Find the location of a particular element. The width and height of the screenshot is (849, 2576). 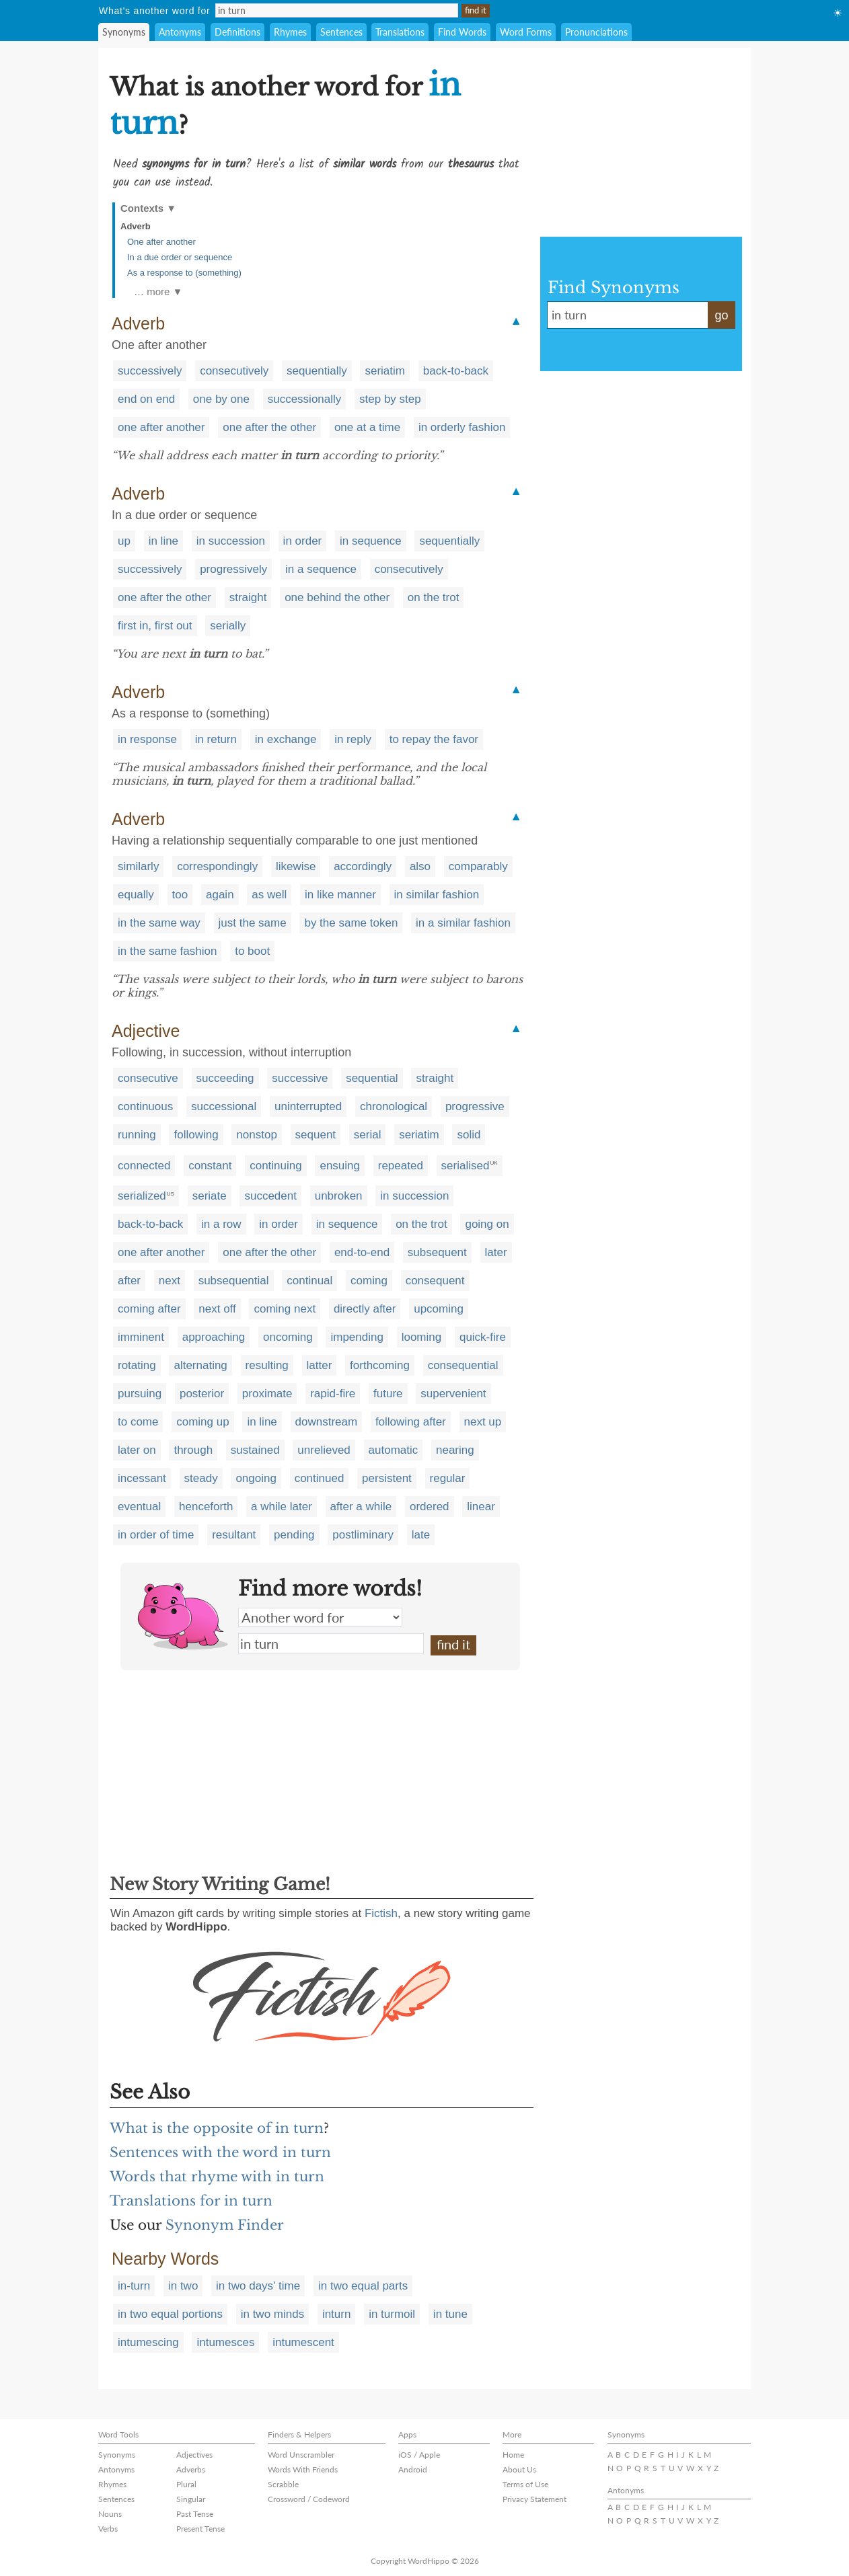

successional is located at coordinates (223, 1106).